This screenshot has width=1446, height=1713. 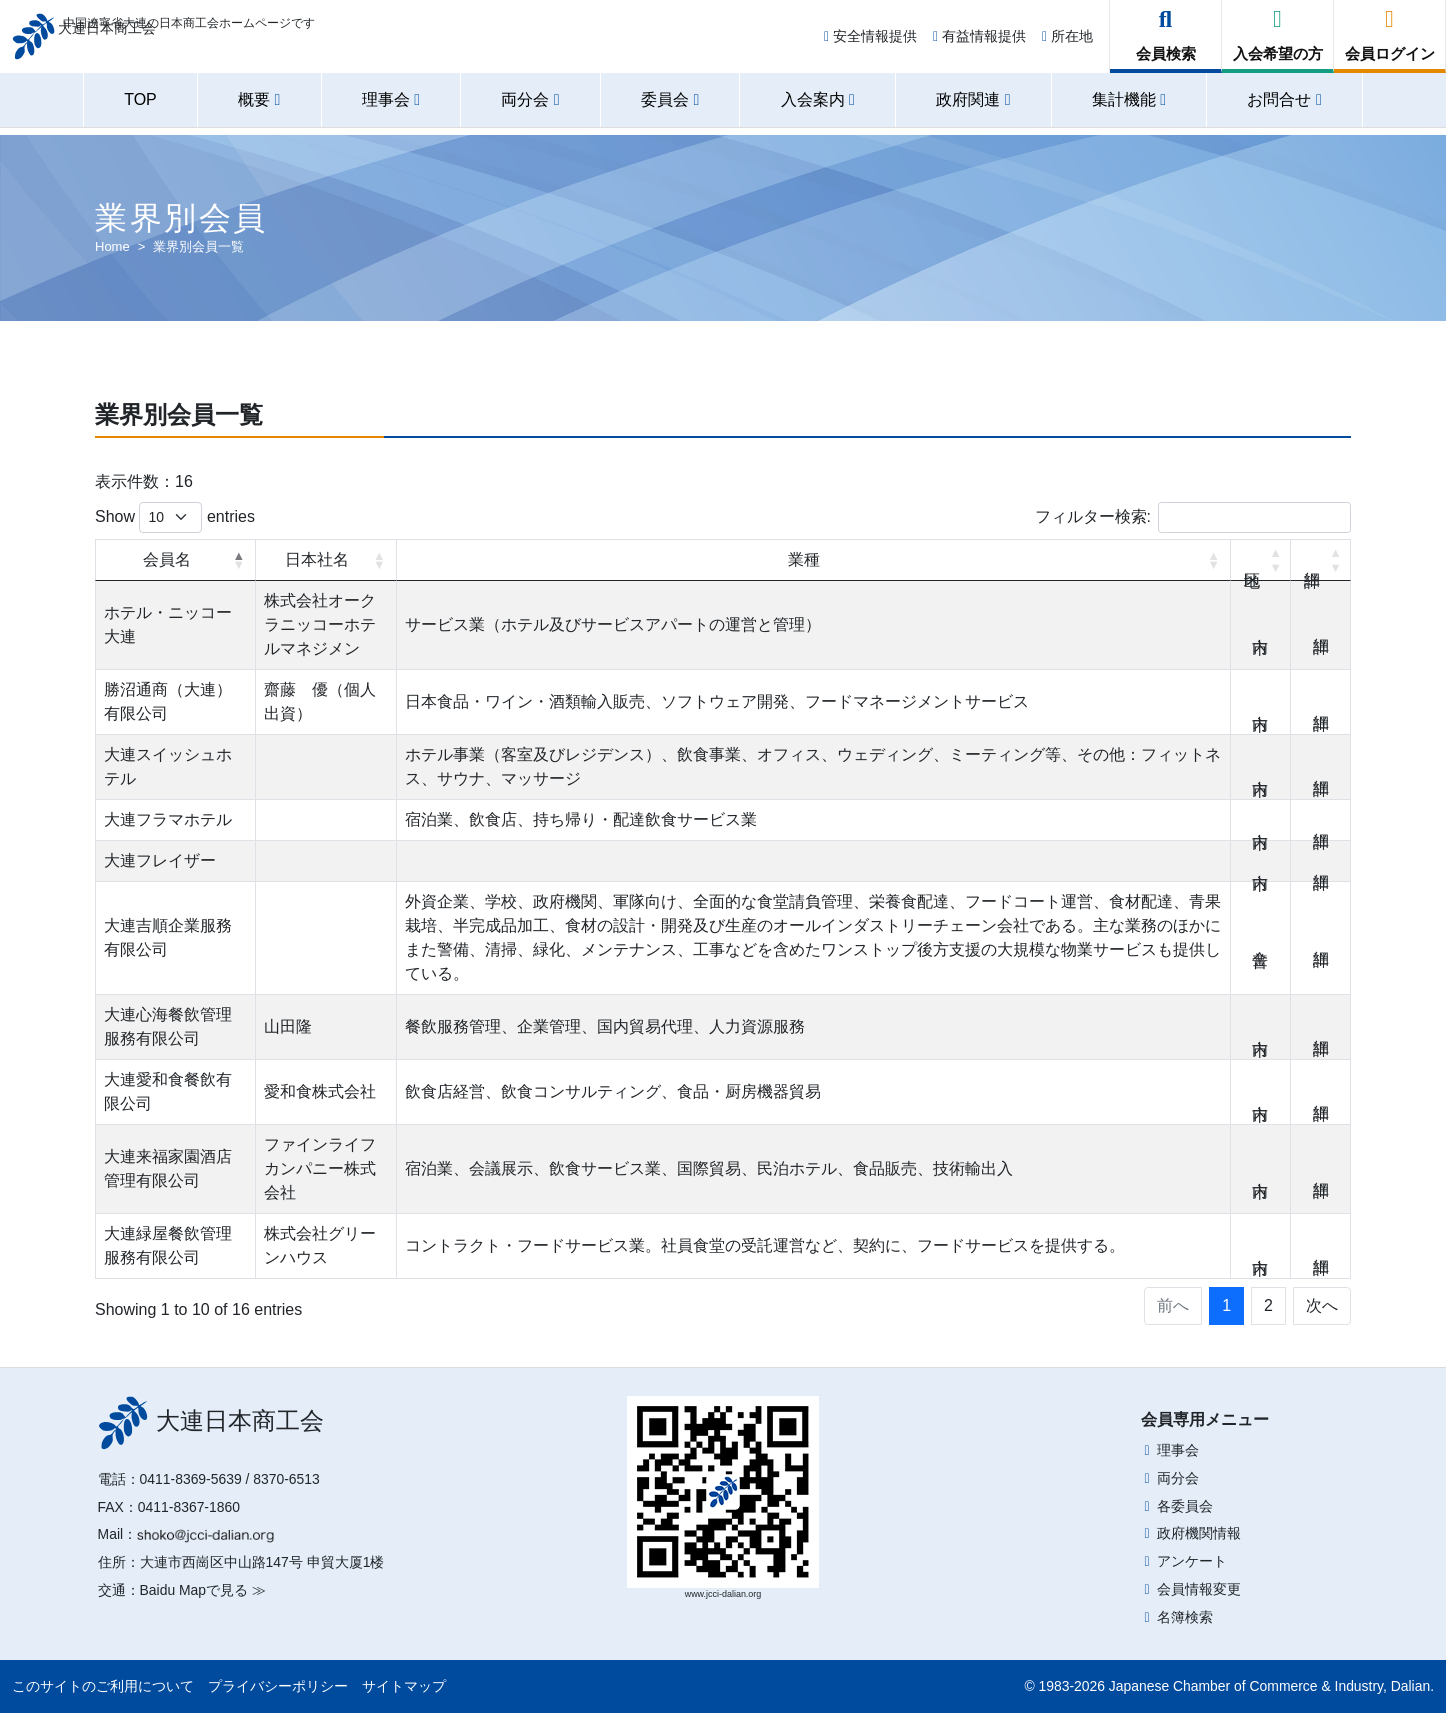 What do you see at coordinates (103, 1686) in the screenshot?
I see `このサイトのご利用について` at bounding box center [103, 1686].